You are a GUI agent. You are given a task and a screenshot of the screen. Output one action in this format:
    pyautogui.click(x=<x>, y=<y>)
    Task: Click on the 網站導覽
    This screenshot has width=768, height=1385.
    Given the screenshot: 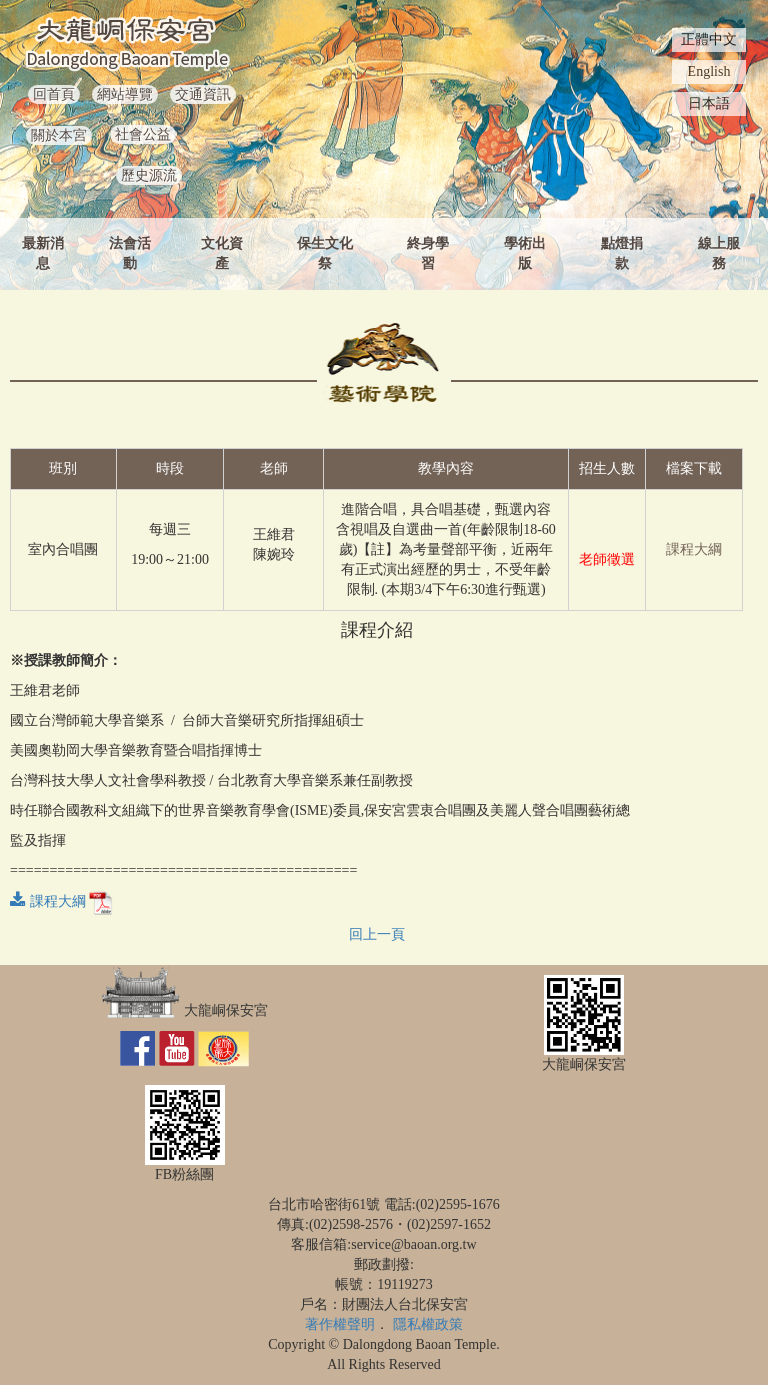 What is the action you would take?
    pyautogui.click(x=125, y=94)
    